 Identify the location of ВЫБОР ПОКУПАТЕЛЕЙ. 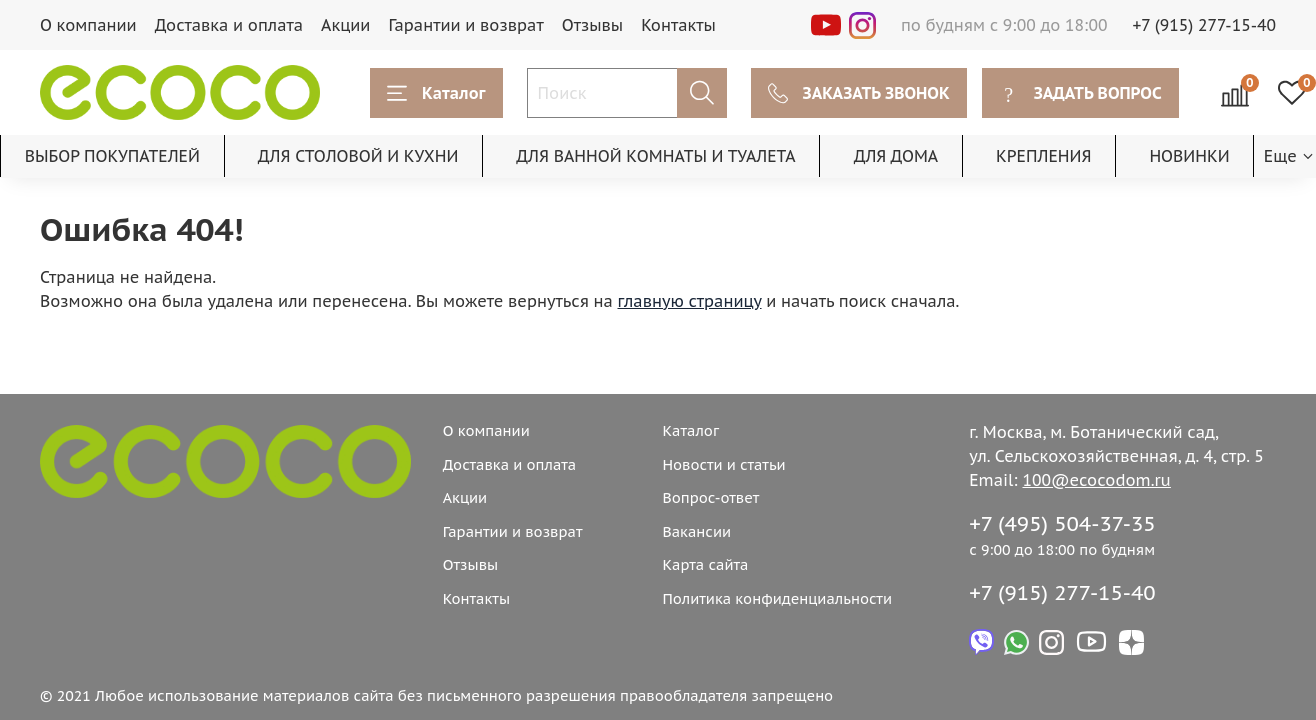
(112, 156).